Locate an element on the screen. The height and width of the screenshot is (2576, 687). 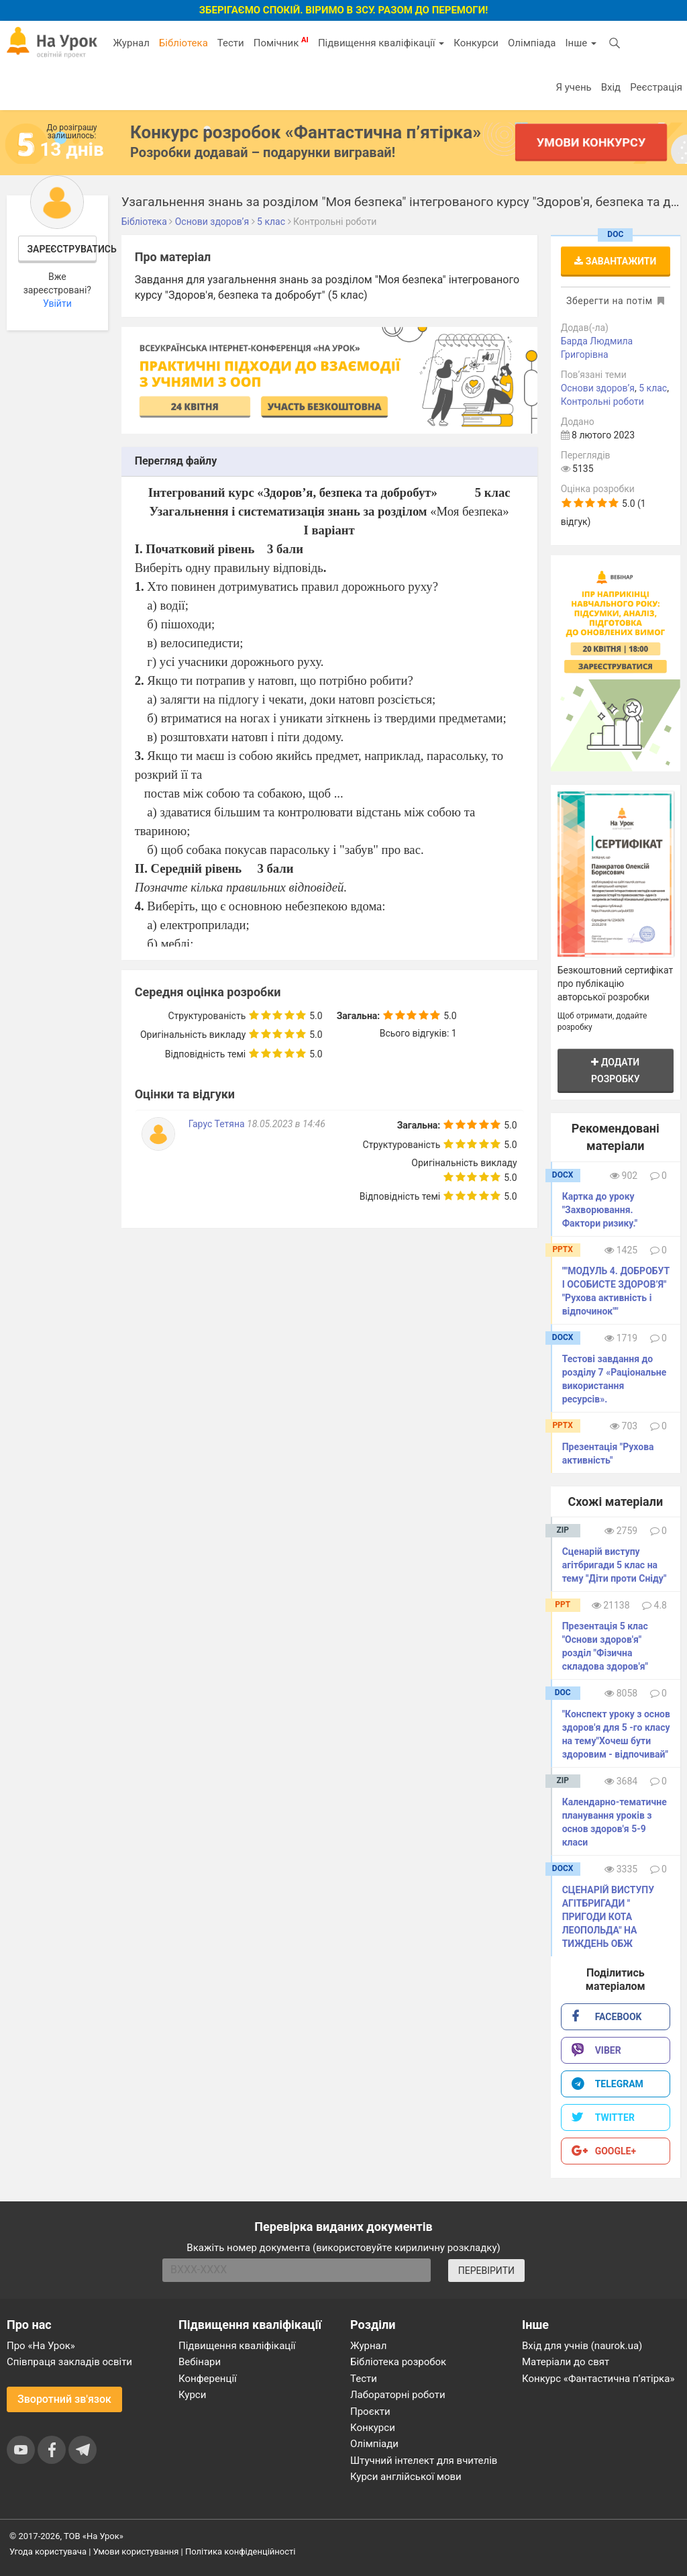
Курси is located at coordinates (192, 2395).